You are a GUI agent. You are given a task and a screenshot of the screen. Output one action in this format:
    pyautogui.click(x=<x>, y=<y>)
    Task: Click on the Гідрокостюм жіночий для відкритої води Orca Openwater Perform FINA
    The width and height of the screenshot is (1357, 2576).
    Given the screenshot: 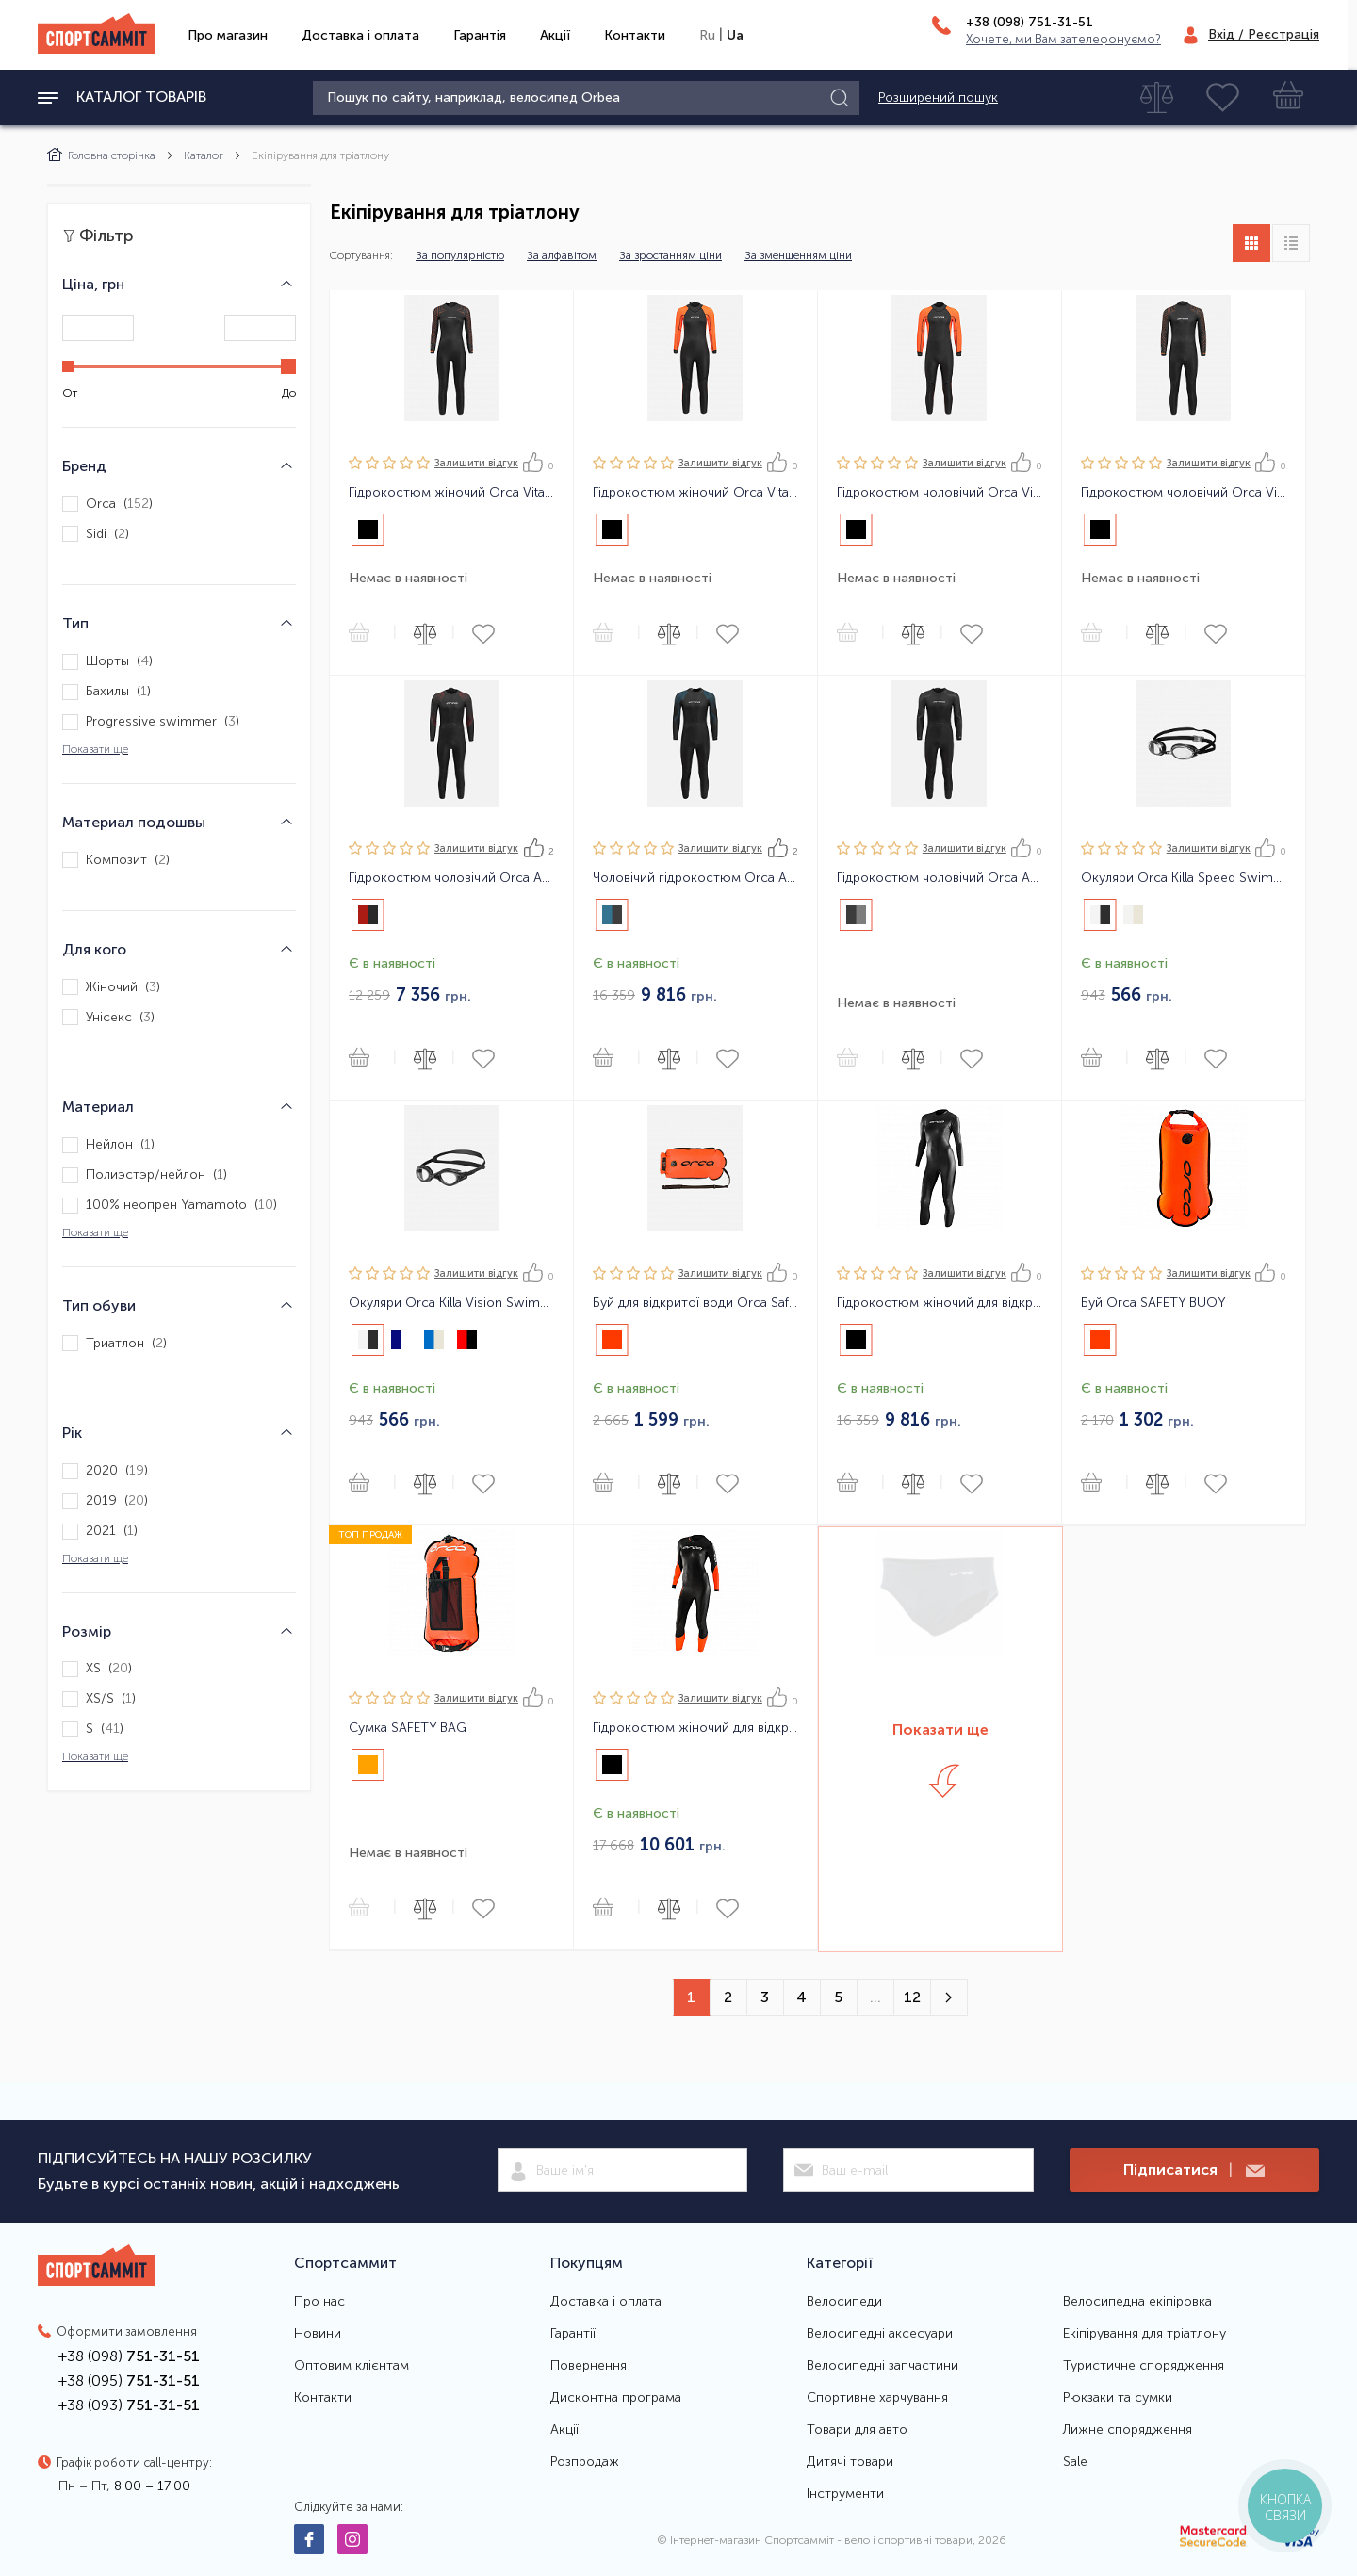 What is the action you would take?
    pyautogui.click(x=939, y=1303)
    